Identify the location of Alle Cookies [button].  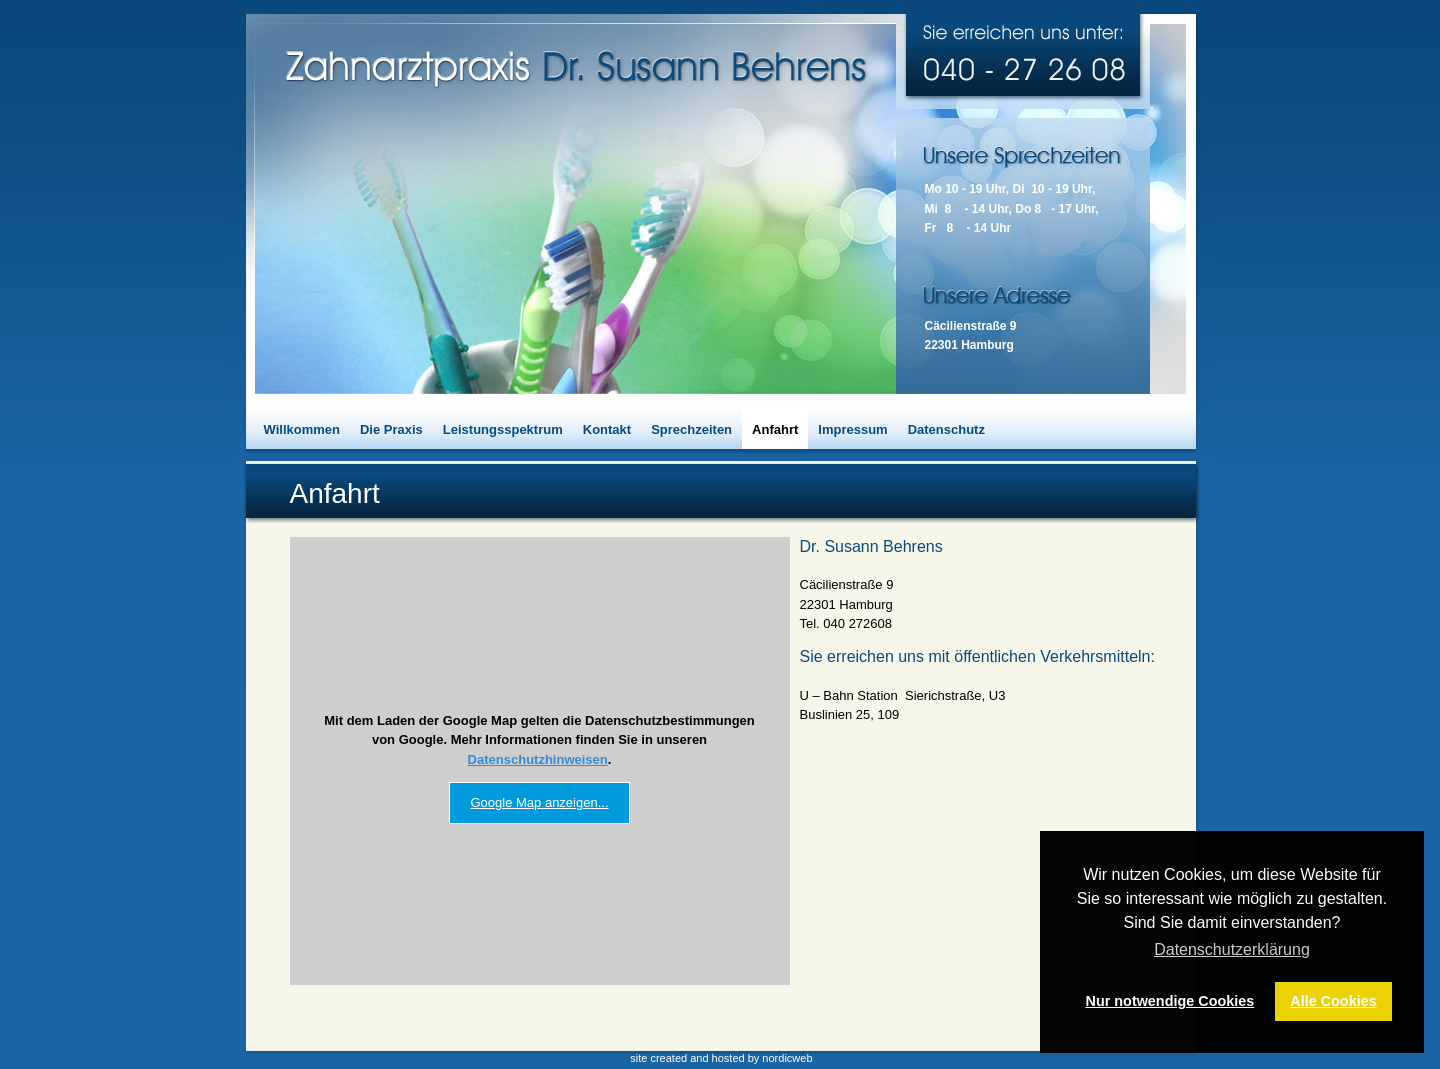
(1333, 1001).